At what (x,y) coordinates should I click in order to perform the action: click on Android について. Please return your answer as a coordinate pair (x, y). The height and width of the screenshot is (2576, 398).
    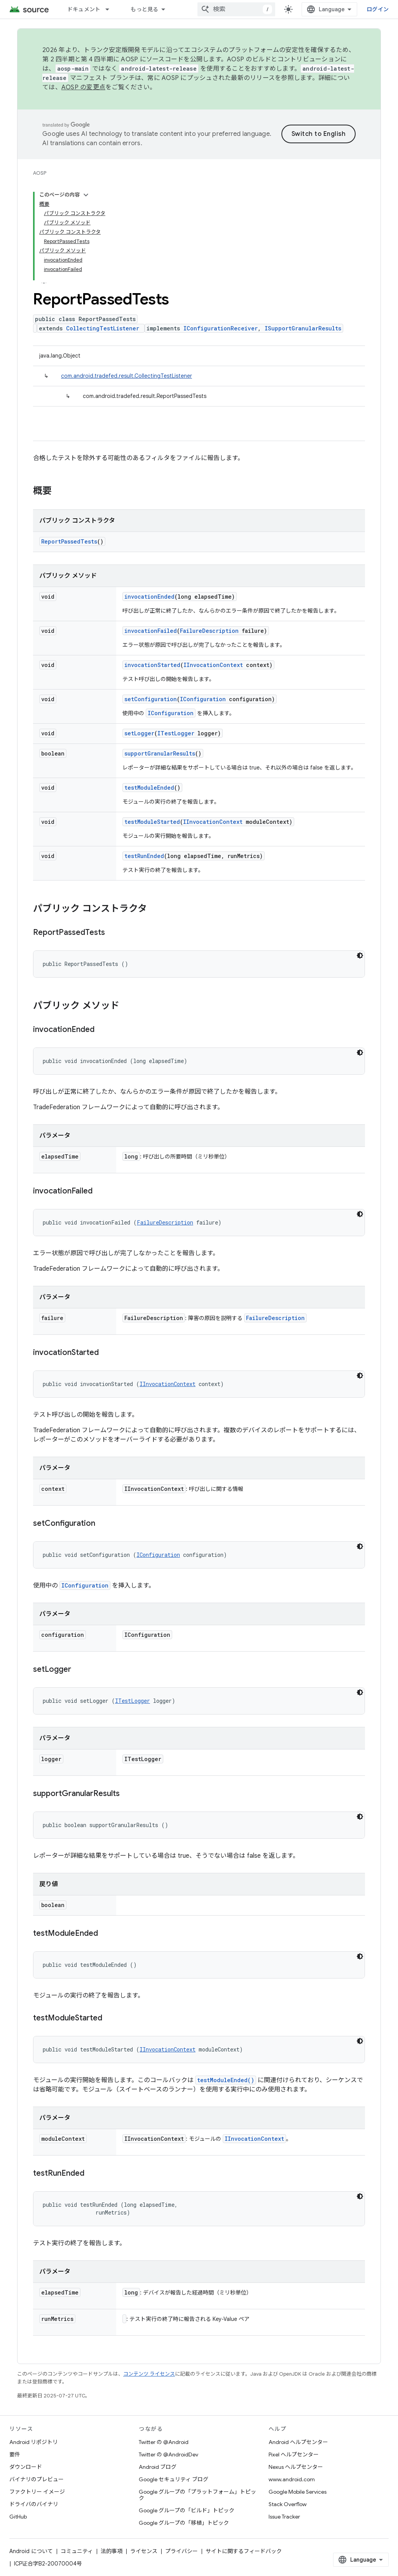
    Looking at the image, I should click on (31, 2551).